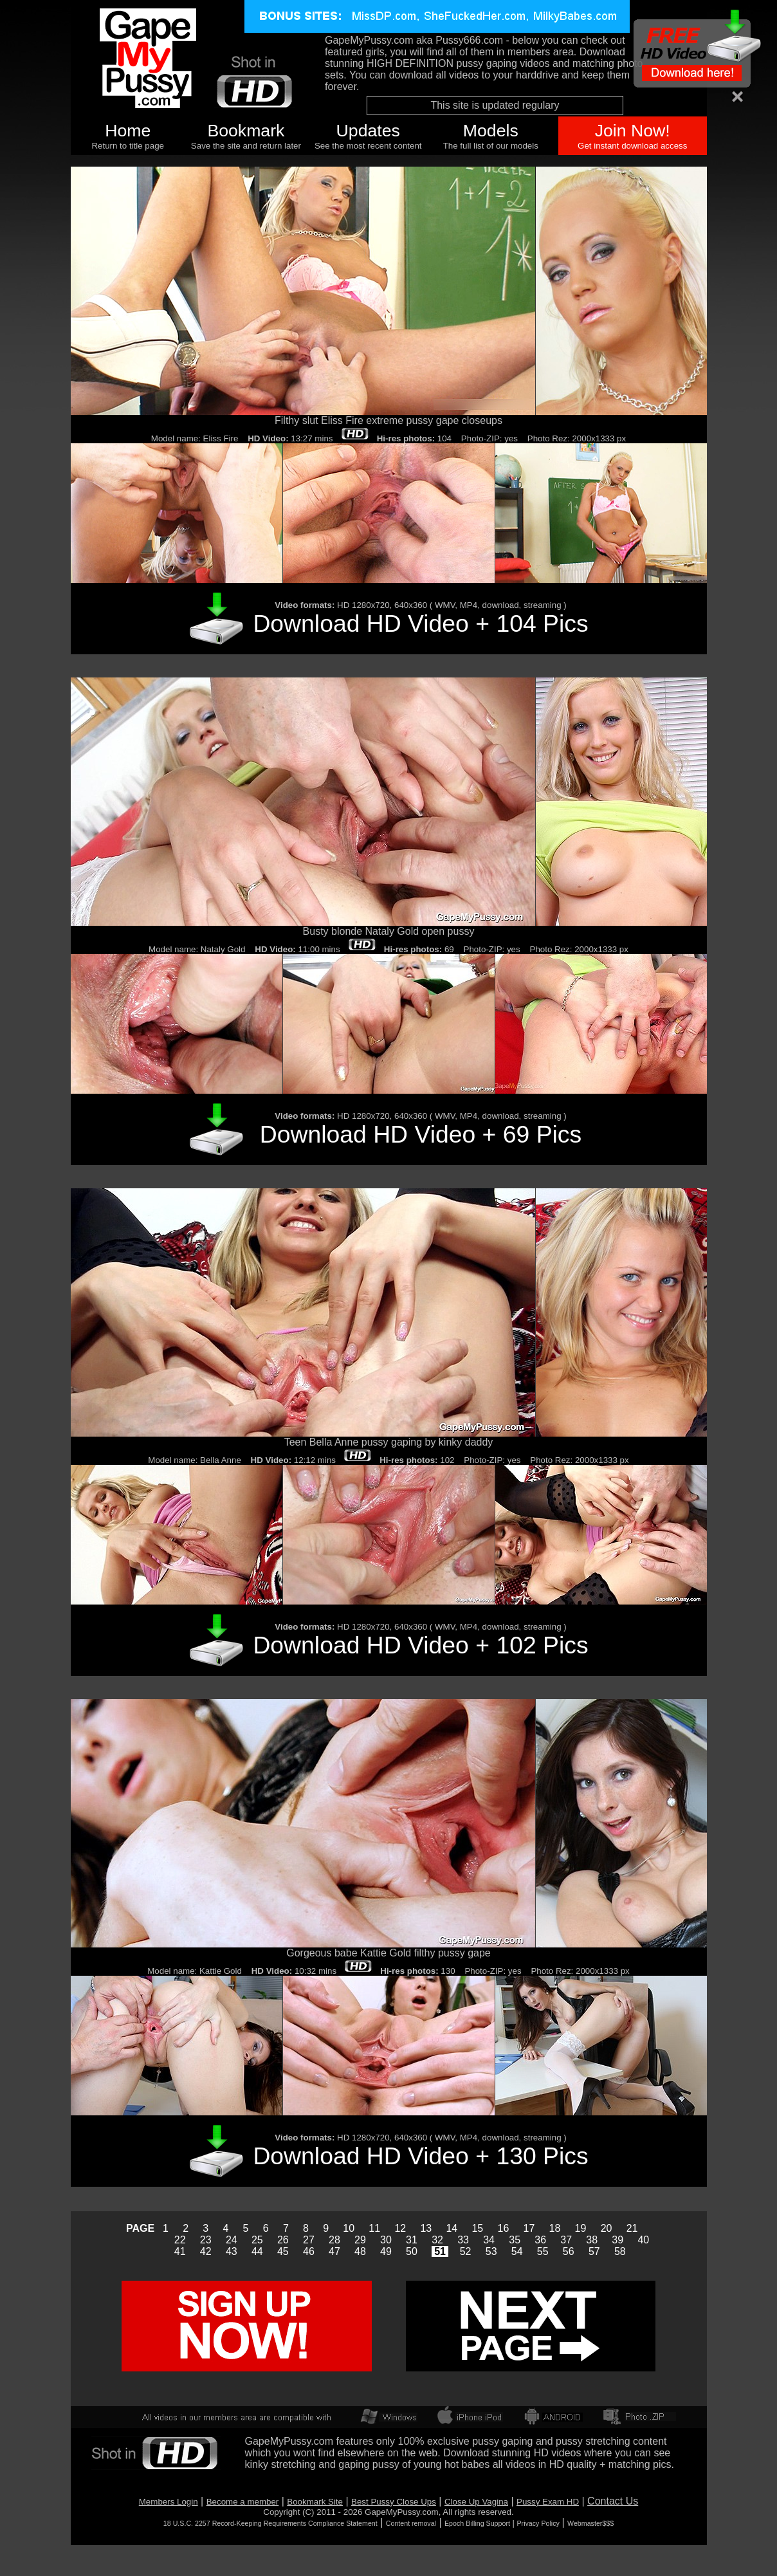  I want to click on 22, so click(180, 2239).